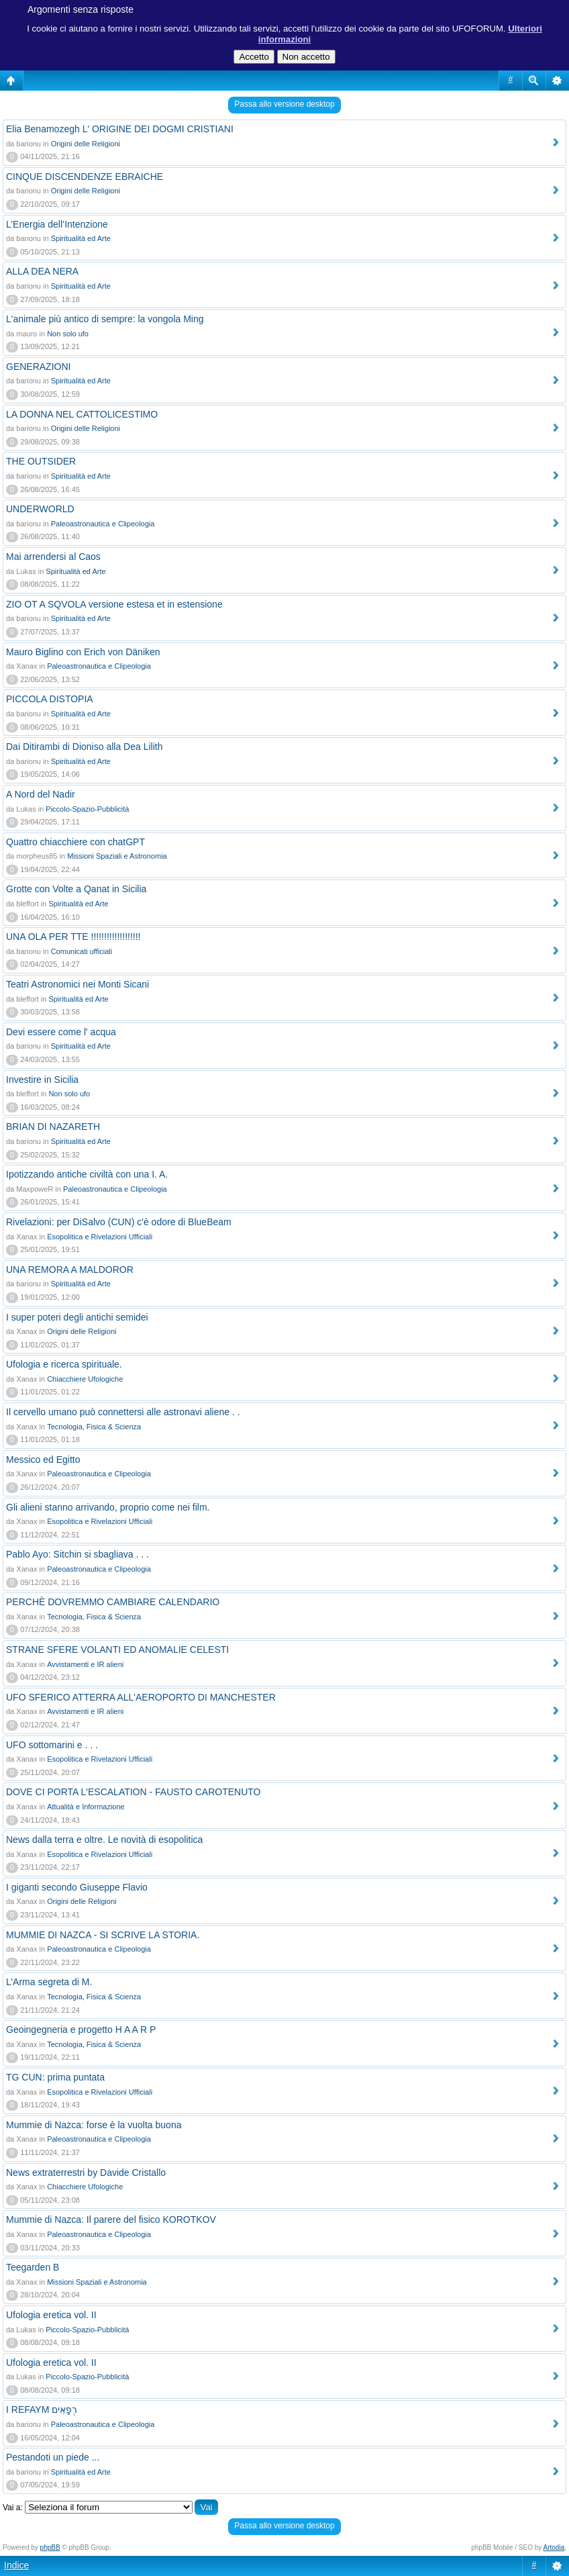 The height and width of the screenshot is (2576, 569). What do you see at coordinates (52, 1744) in the screenshot?
I see `UFO sottomarini e . . .` at bounding box center [52, 1744].